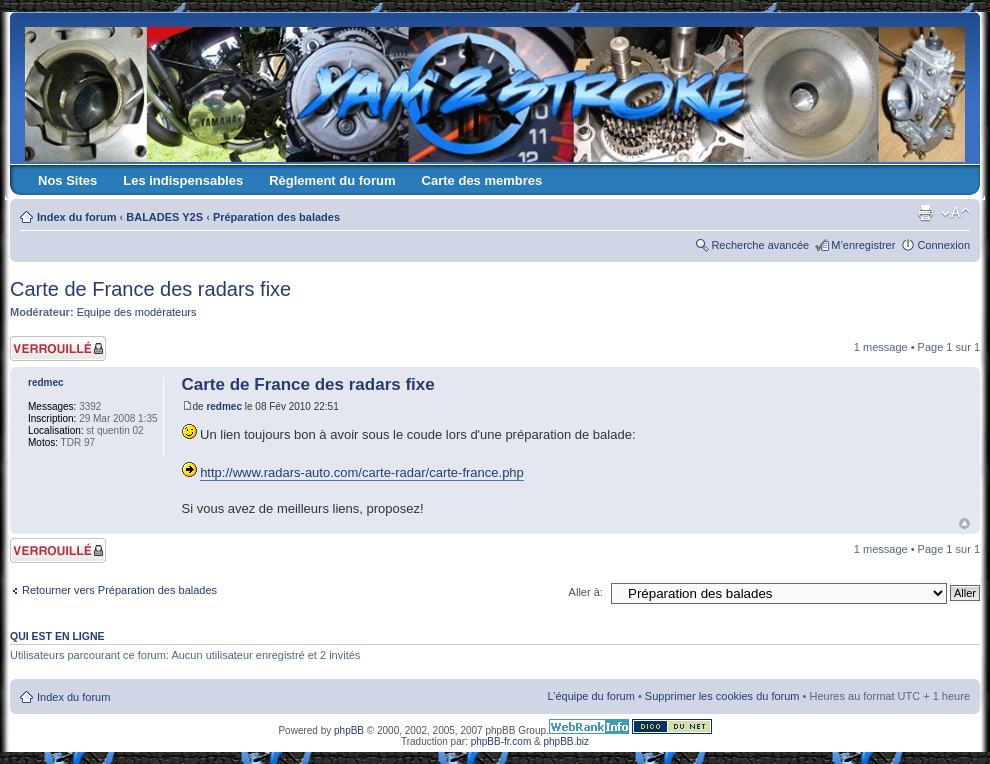  Describe the element at coordinates (276, 217) in the screenshot. I see `Préparation des balades` at that location.